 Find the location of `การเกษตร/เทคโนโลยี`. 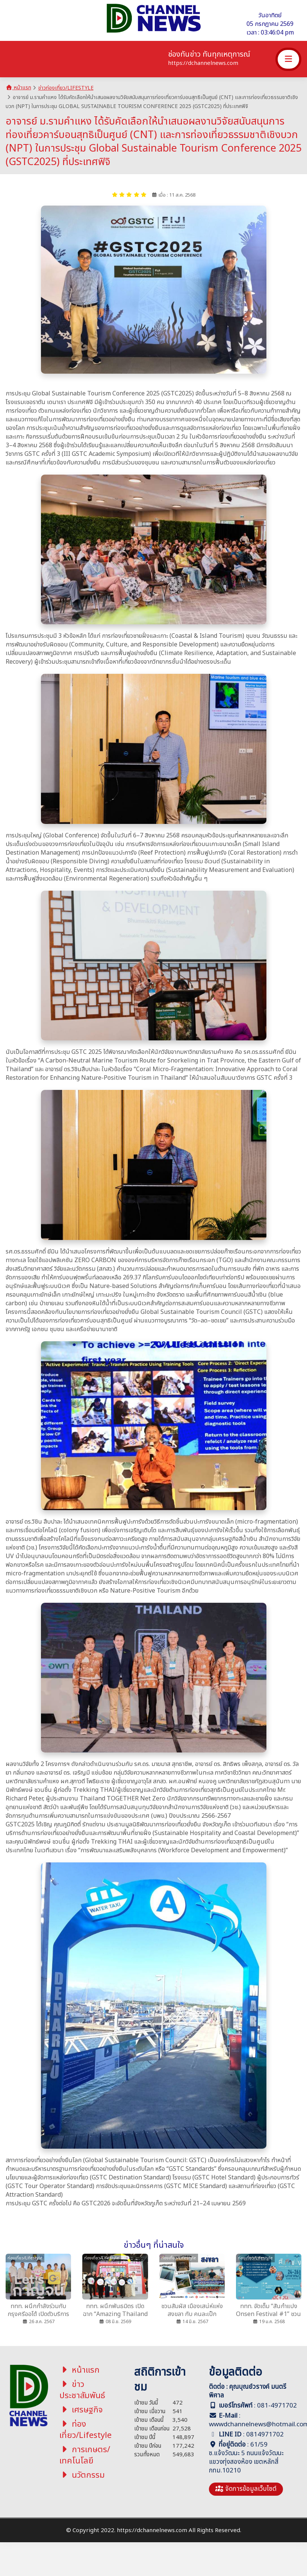

การเกษตร/เทคโนโลยี is located at coordinates (84, 2455).